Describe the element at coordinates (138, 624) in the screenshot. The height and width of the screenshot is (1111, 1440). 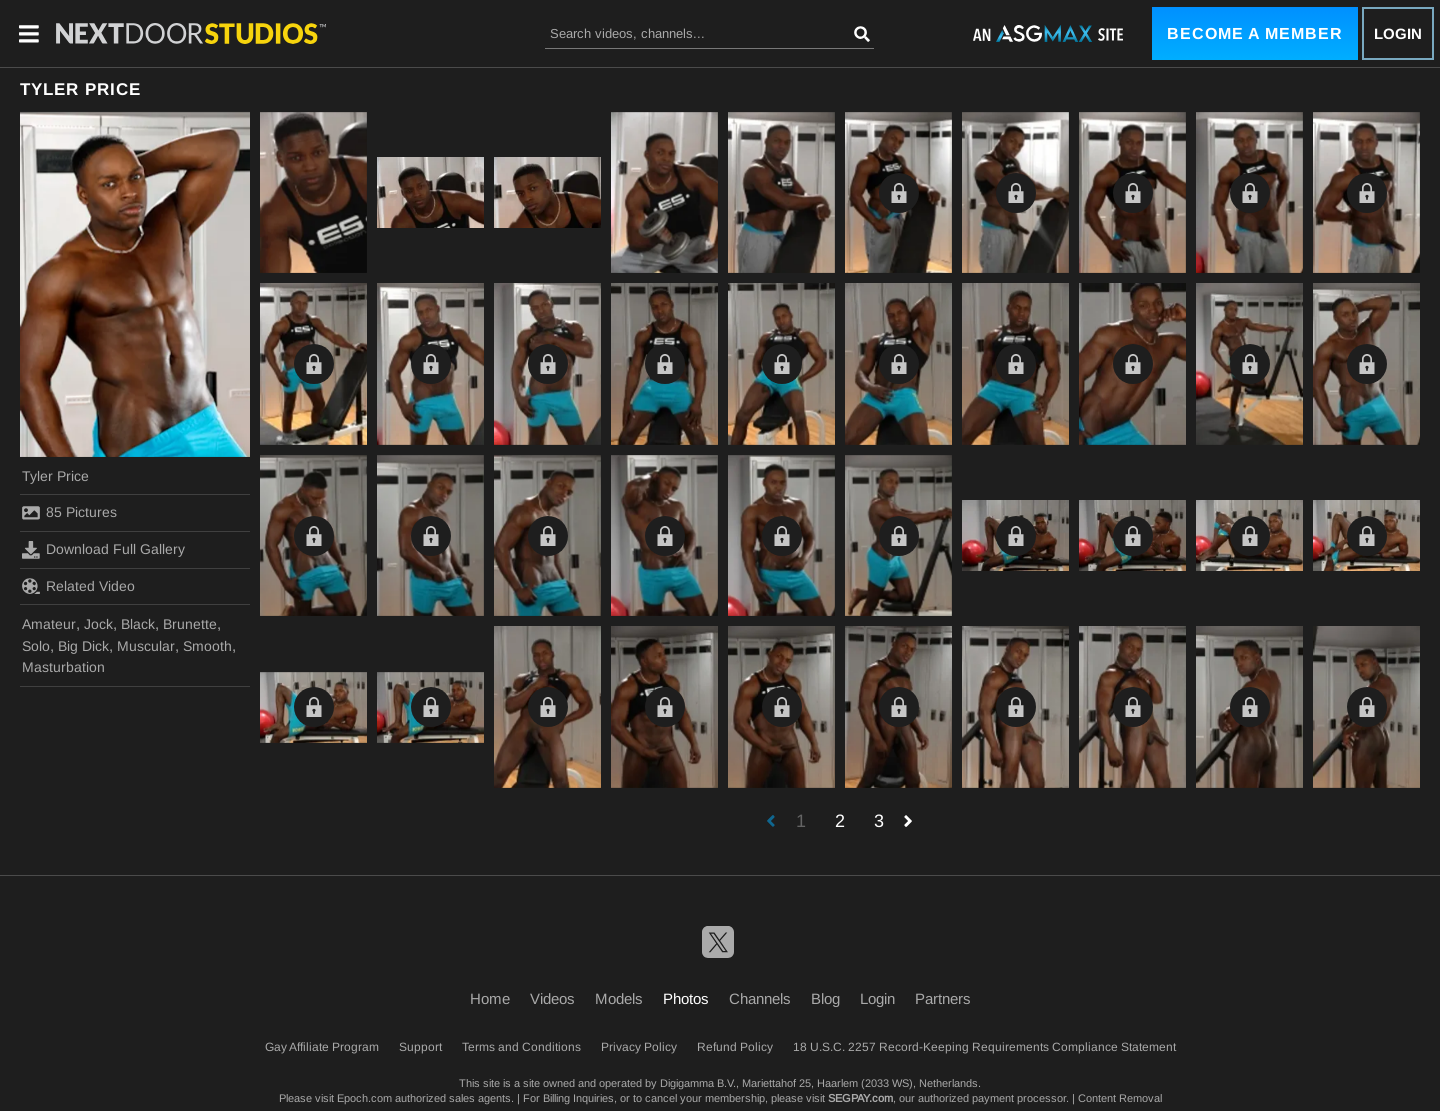
I see `Black` at that location.